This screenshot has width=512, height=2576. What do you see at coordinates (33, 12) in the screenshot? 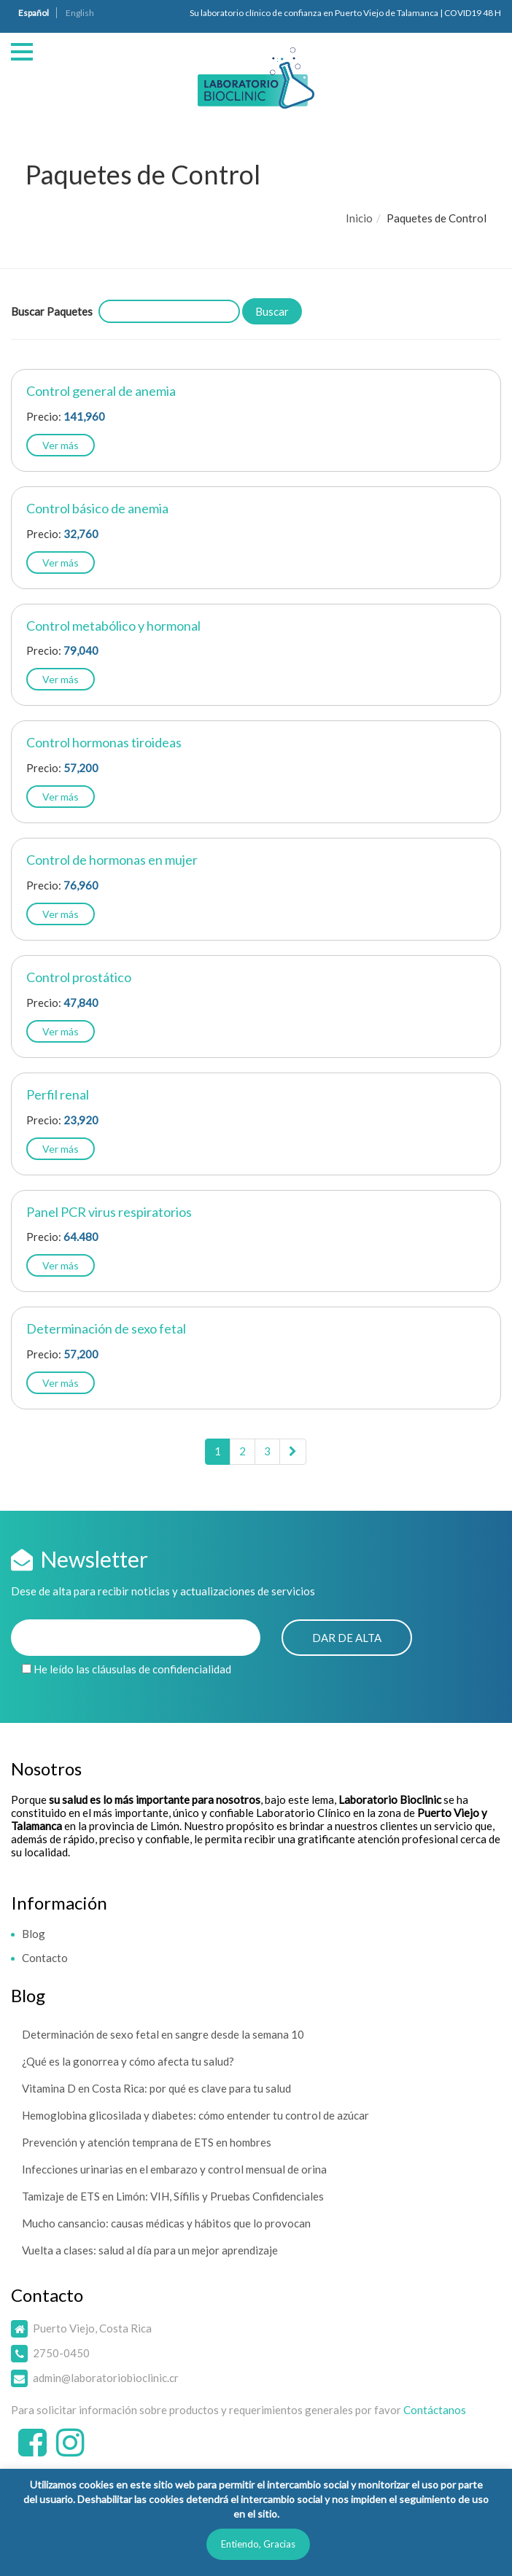
I see `Español` at bounding box center [33, 12].